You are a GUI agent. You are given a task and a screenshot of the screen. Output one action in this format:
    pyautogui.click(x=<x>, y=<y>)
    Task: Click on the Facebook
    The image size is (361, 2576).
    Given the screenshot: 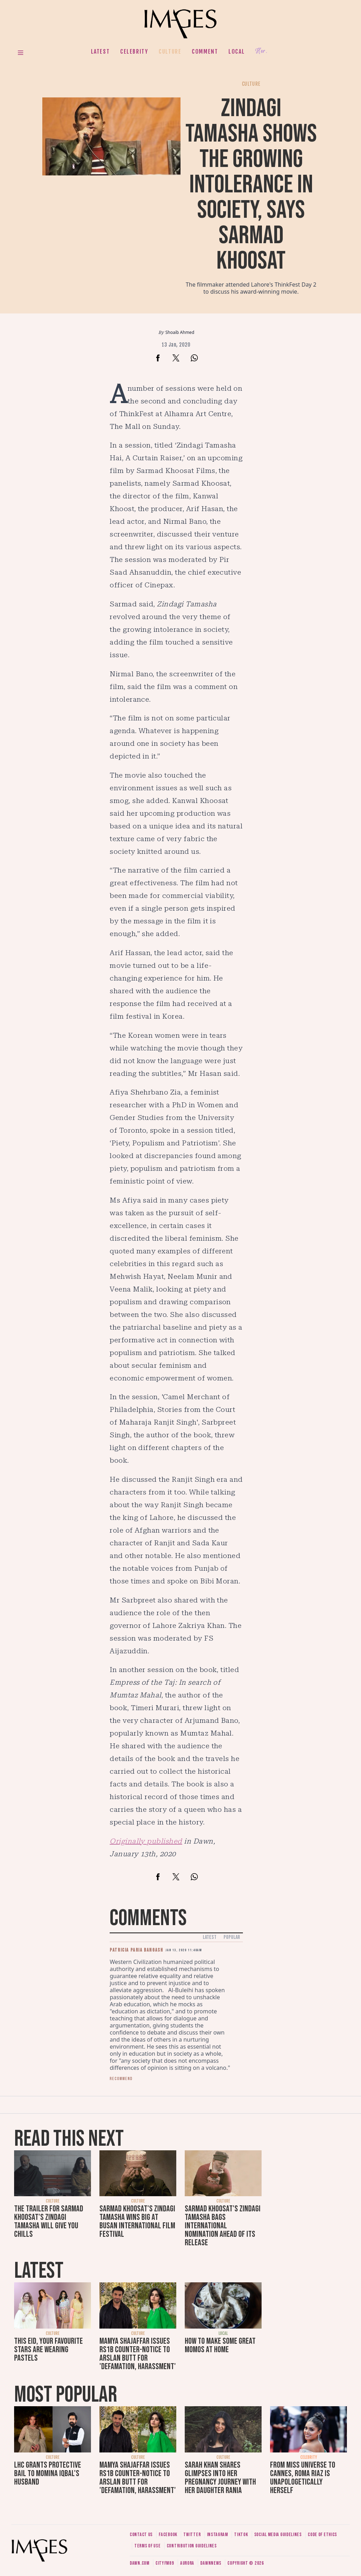 What is the action you would take?
    pyautogui.click(x=168, y=2535)
    